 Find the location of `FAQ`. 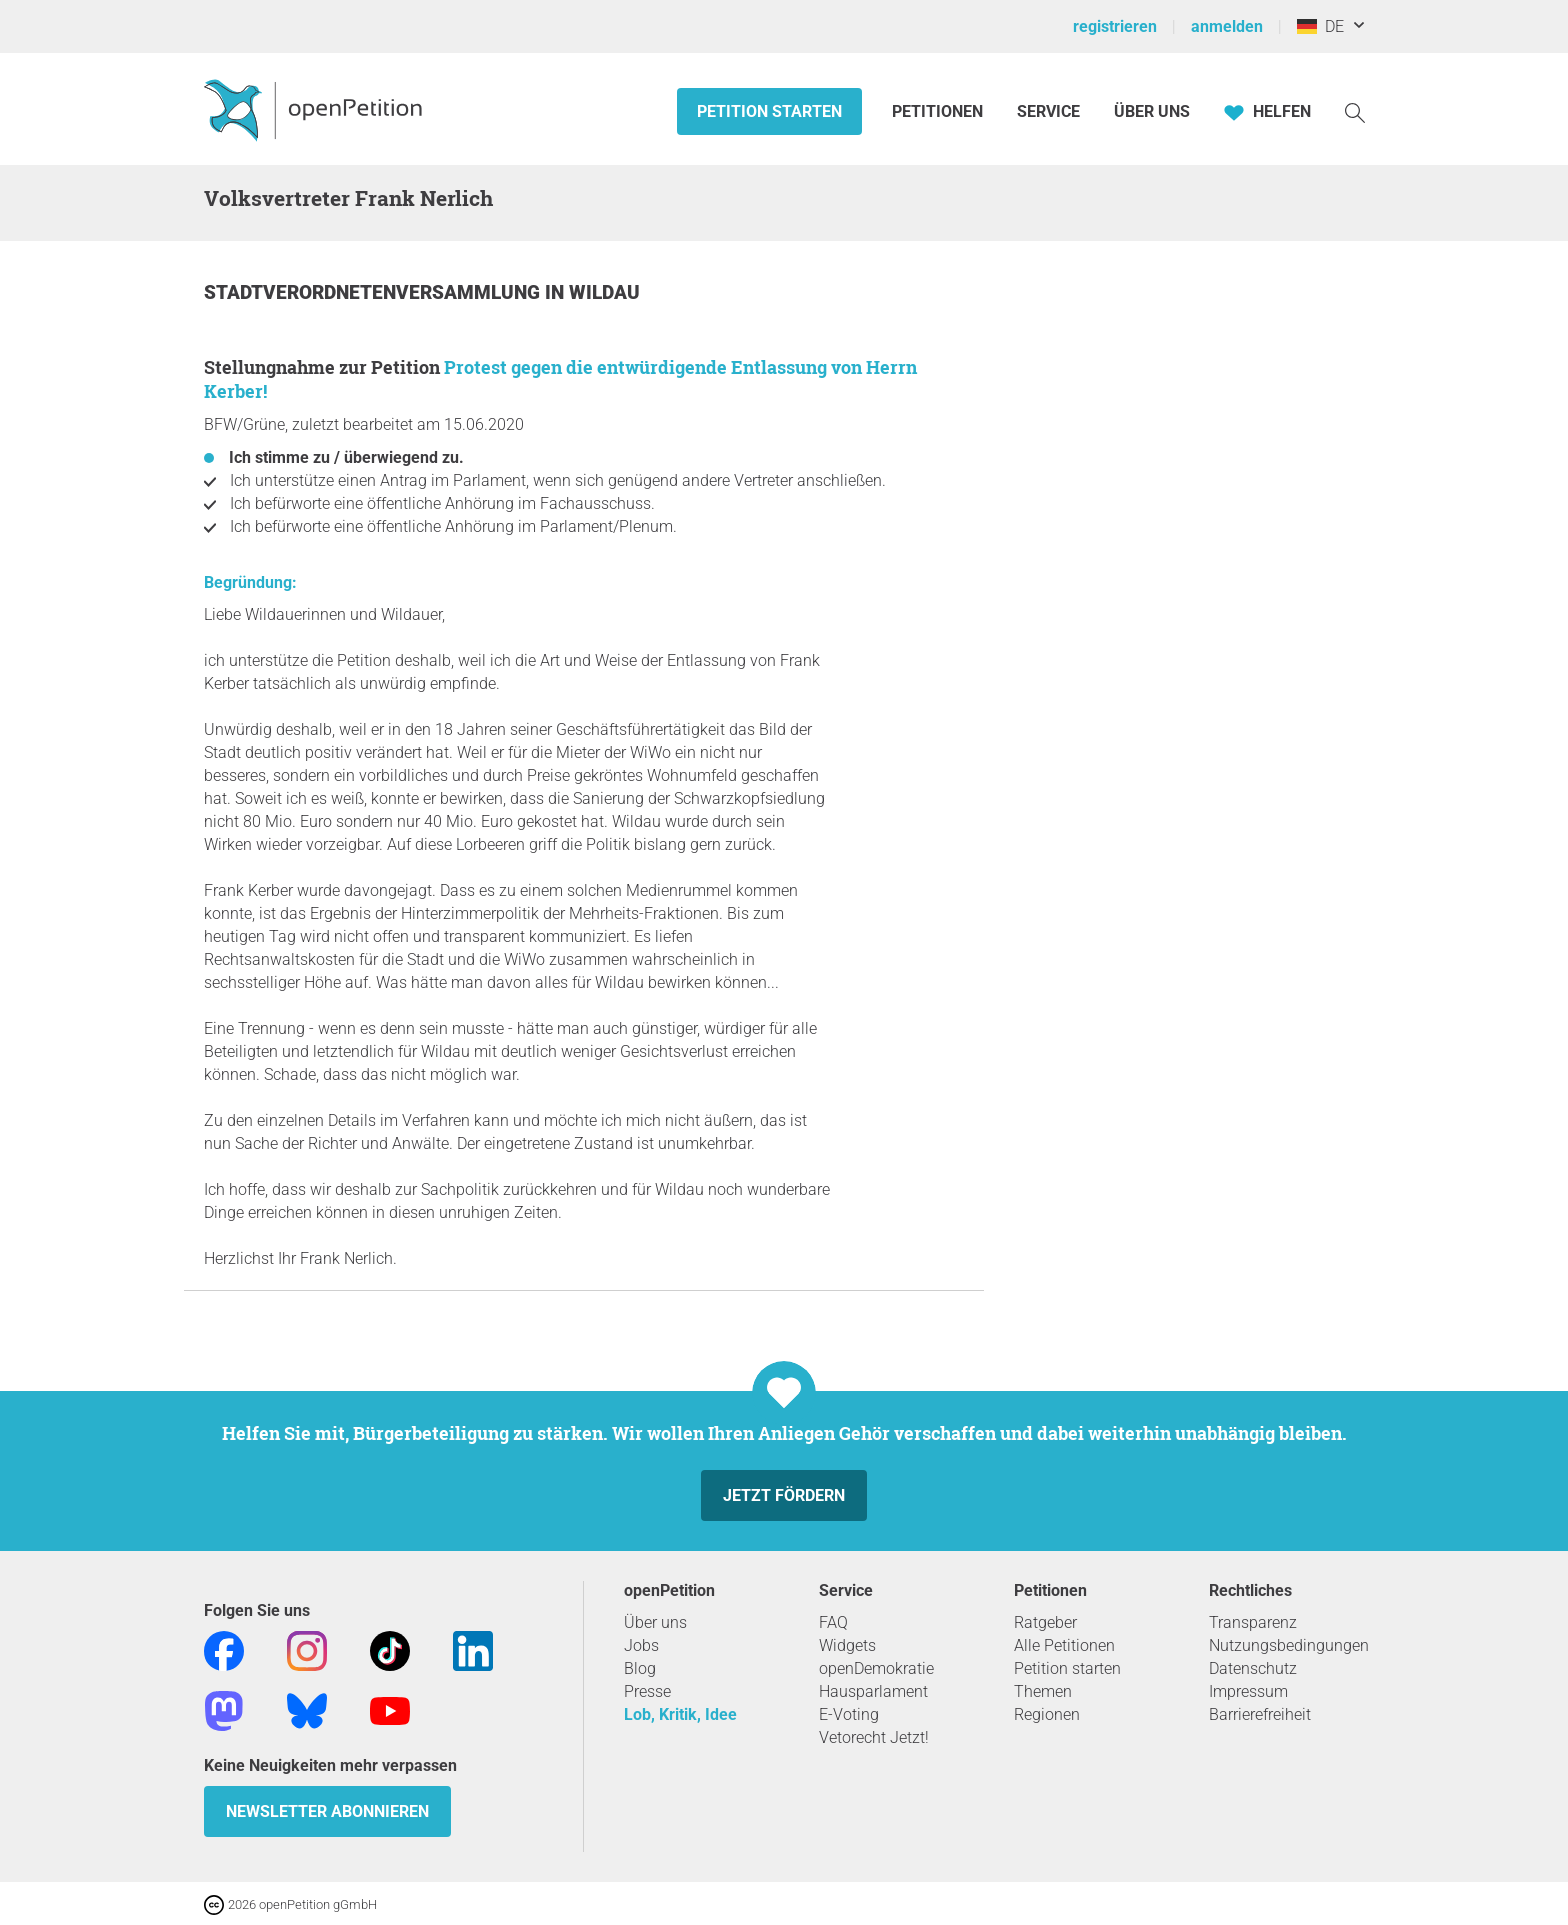

FAQ is located at coordinates (833, 1622).